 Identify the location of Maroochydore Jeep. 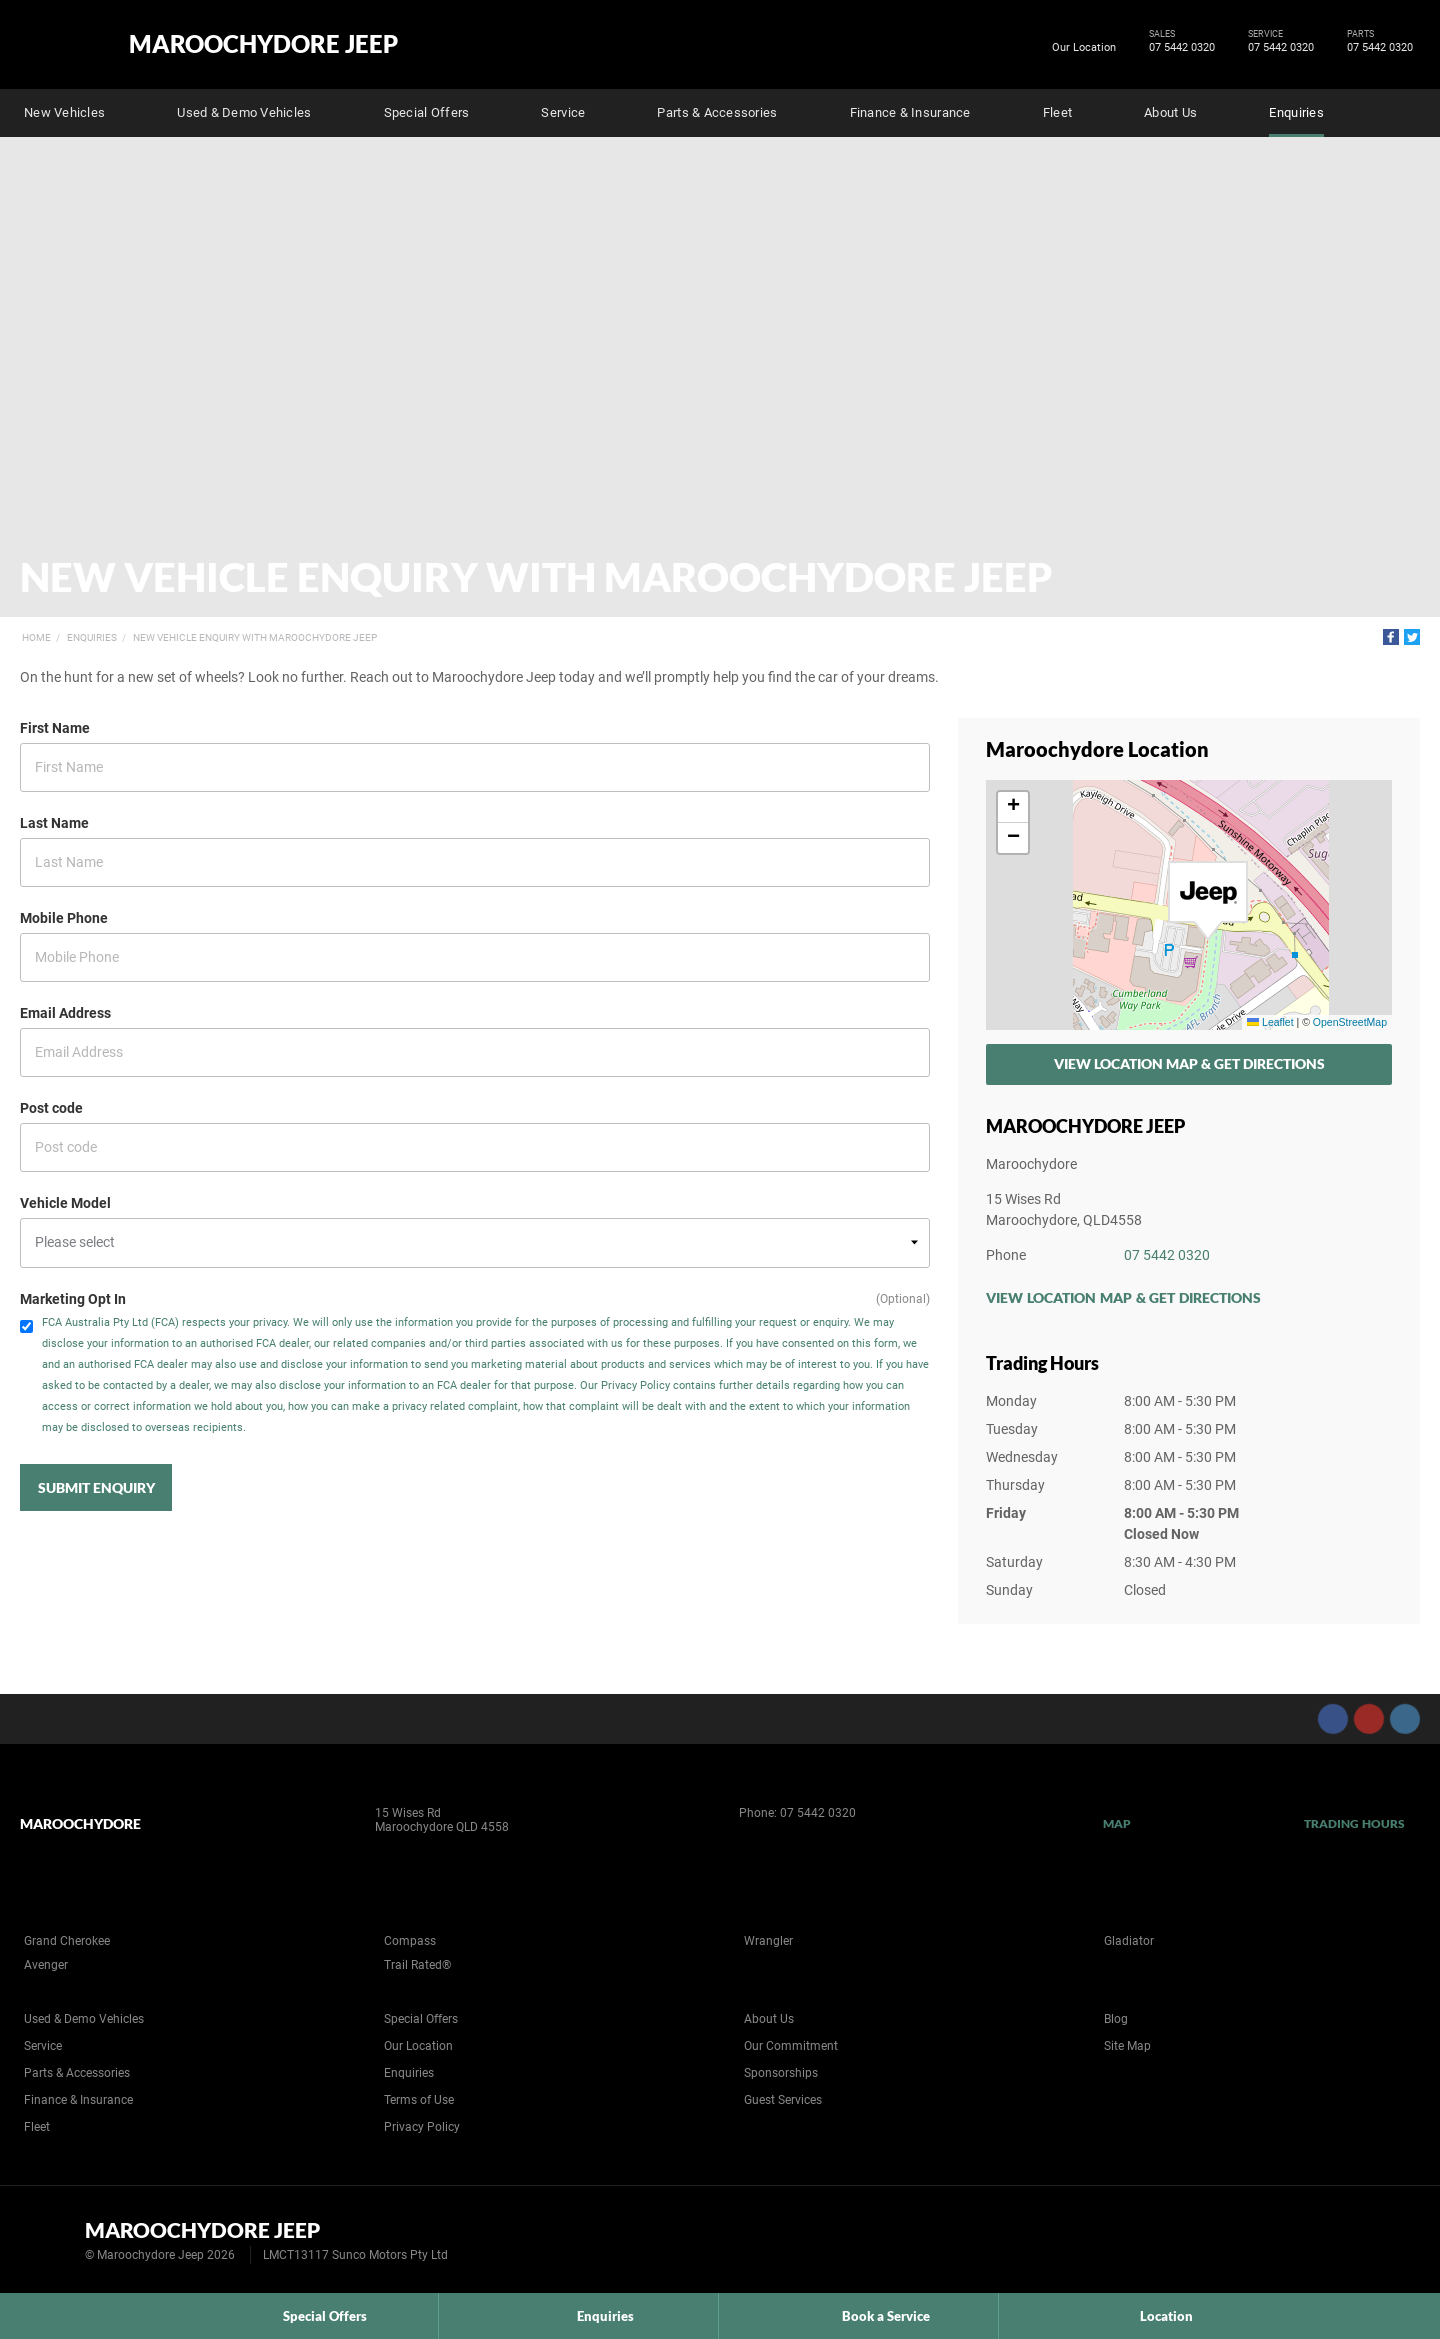
(263, 44).